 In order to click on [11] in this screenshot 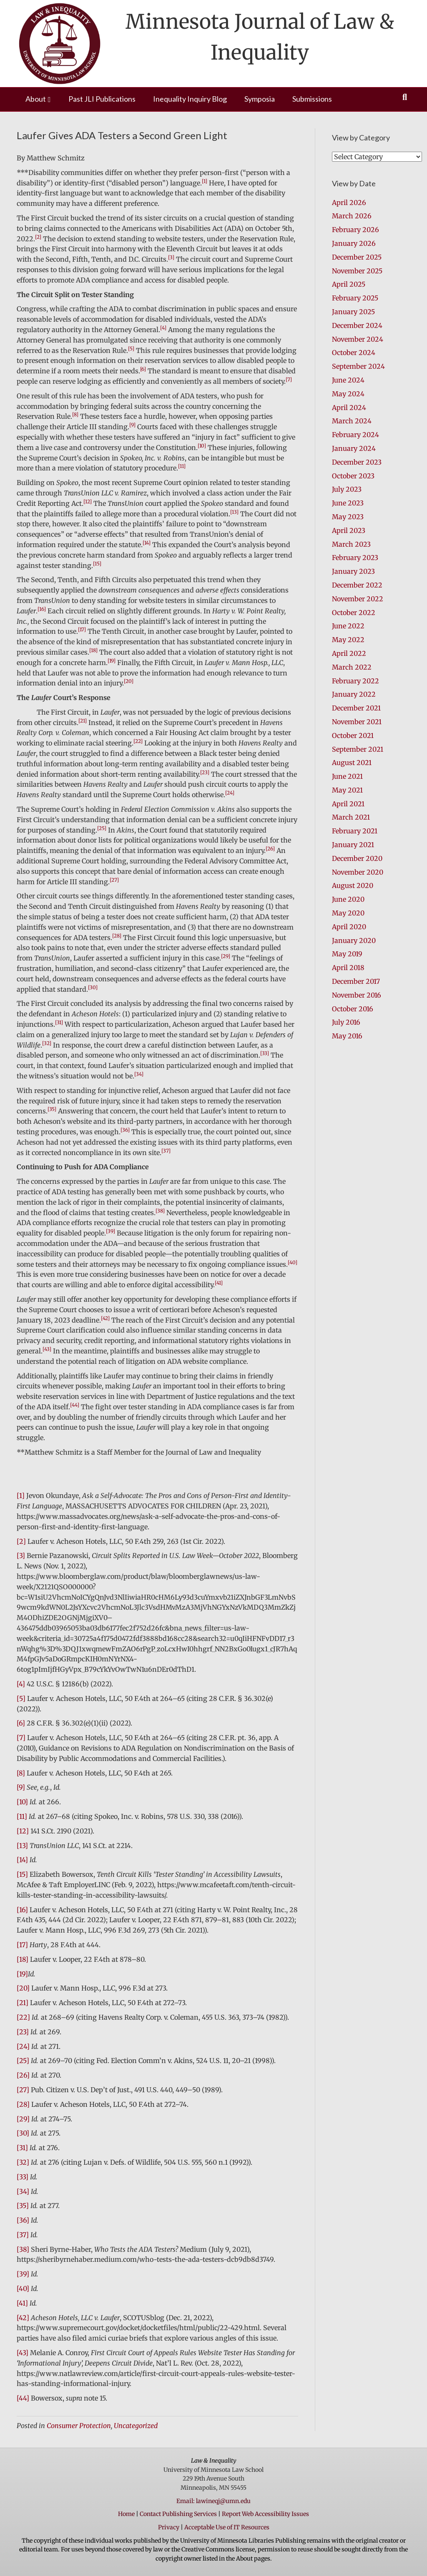, I will do `click(22, 1816)`.